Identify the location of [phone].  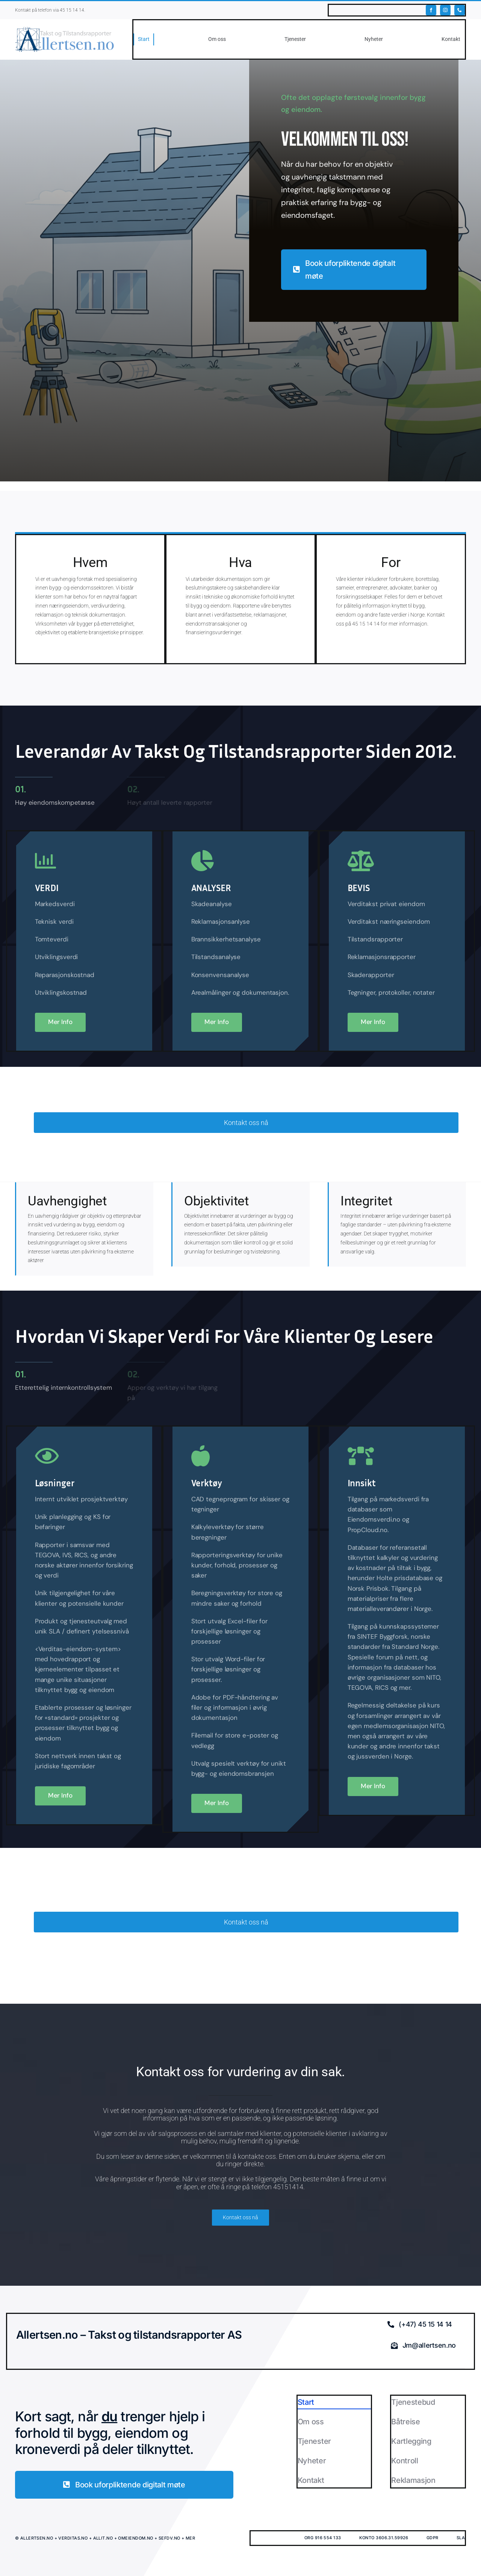
(459, 10).